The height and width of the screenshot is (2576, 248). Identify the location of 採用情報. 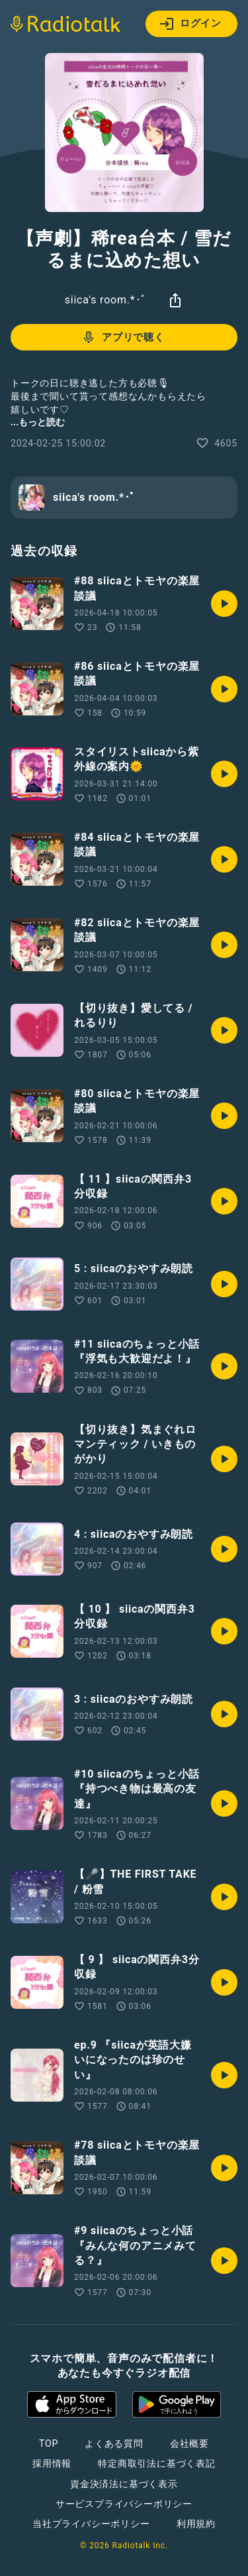
(51, 2463).